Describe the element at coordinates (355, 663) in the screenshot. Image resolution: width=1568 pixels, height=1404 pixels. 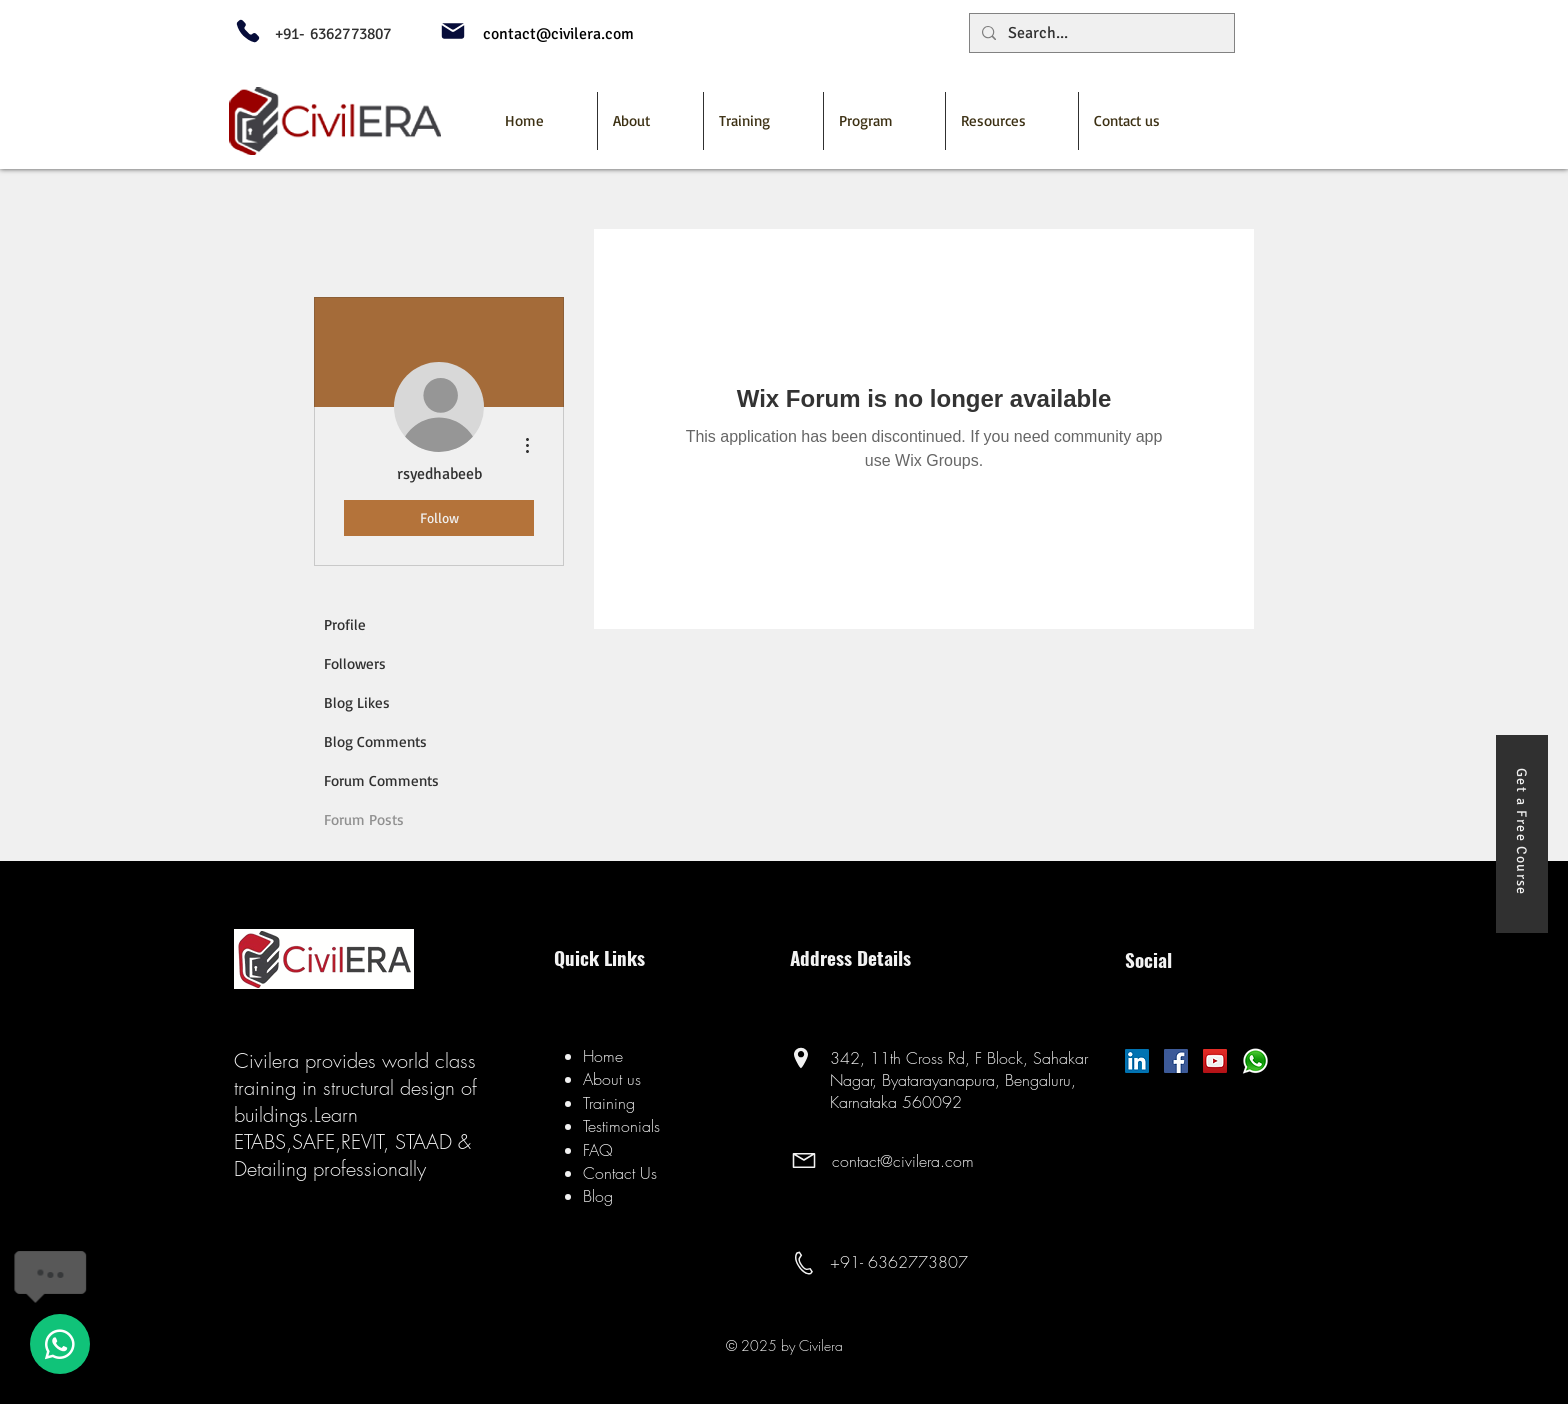
I see `Followers` at that location.